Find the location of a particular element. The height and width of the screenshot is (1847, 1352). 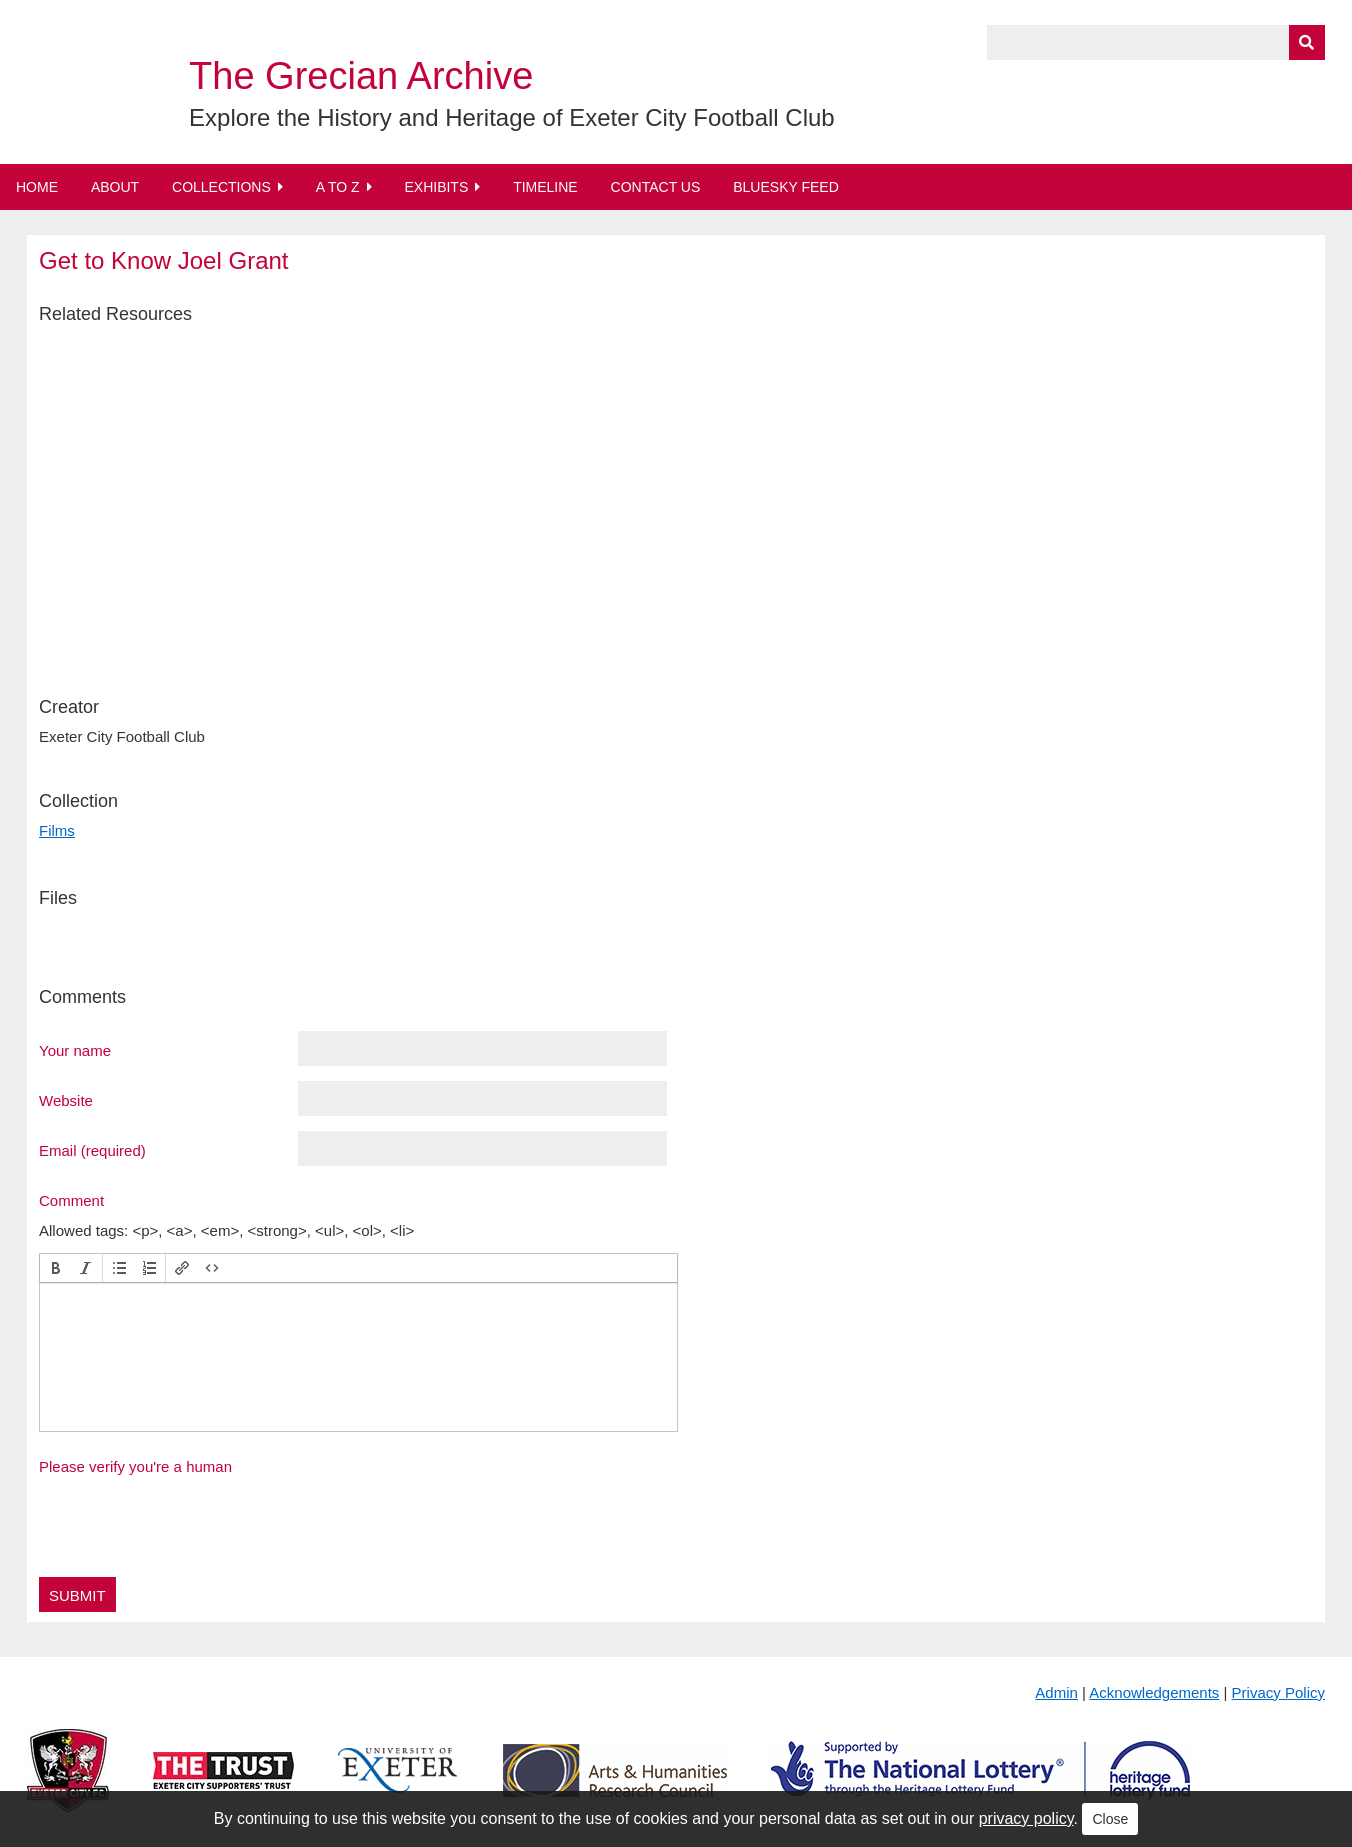

Films is located at coordinates (57, 830).